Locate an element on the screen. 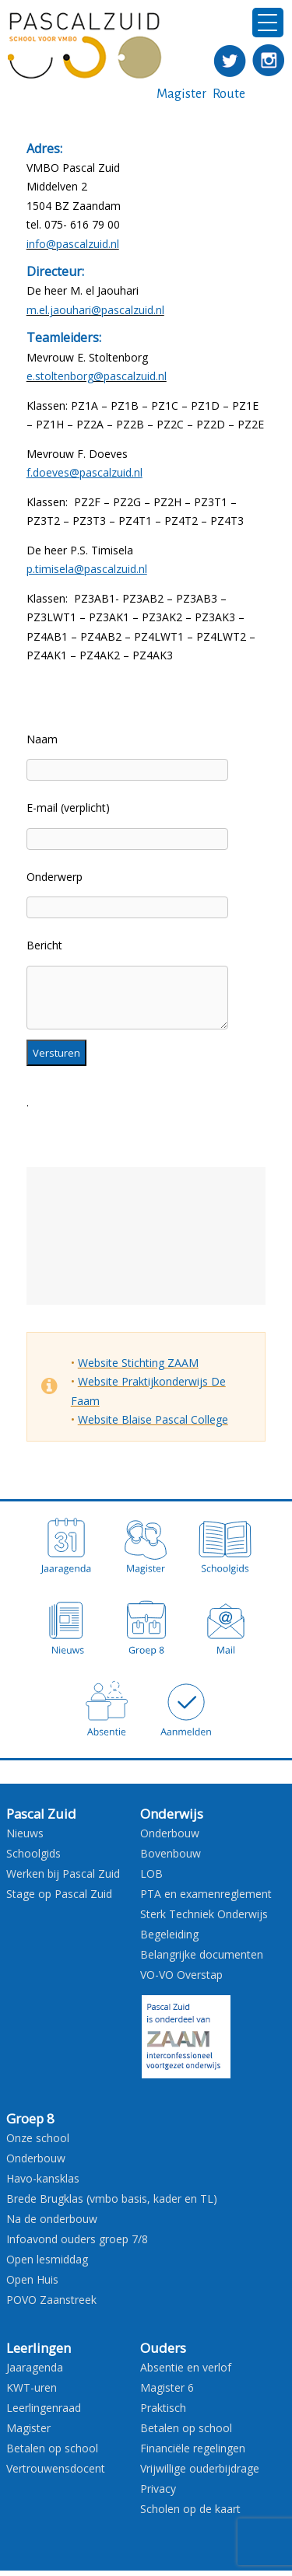 Image resolution: width=292 pixels, height=2576 pixels. Betalen op school is located at coordinates (52, 2448).